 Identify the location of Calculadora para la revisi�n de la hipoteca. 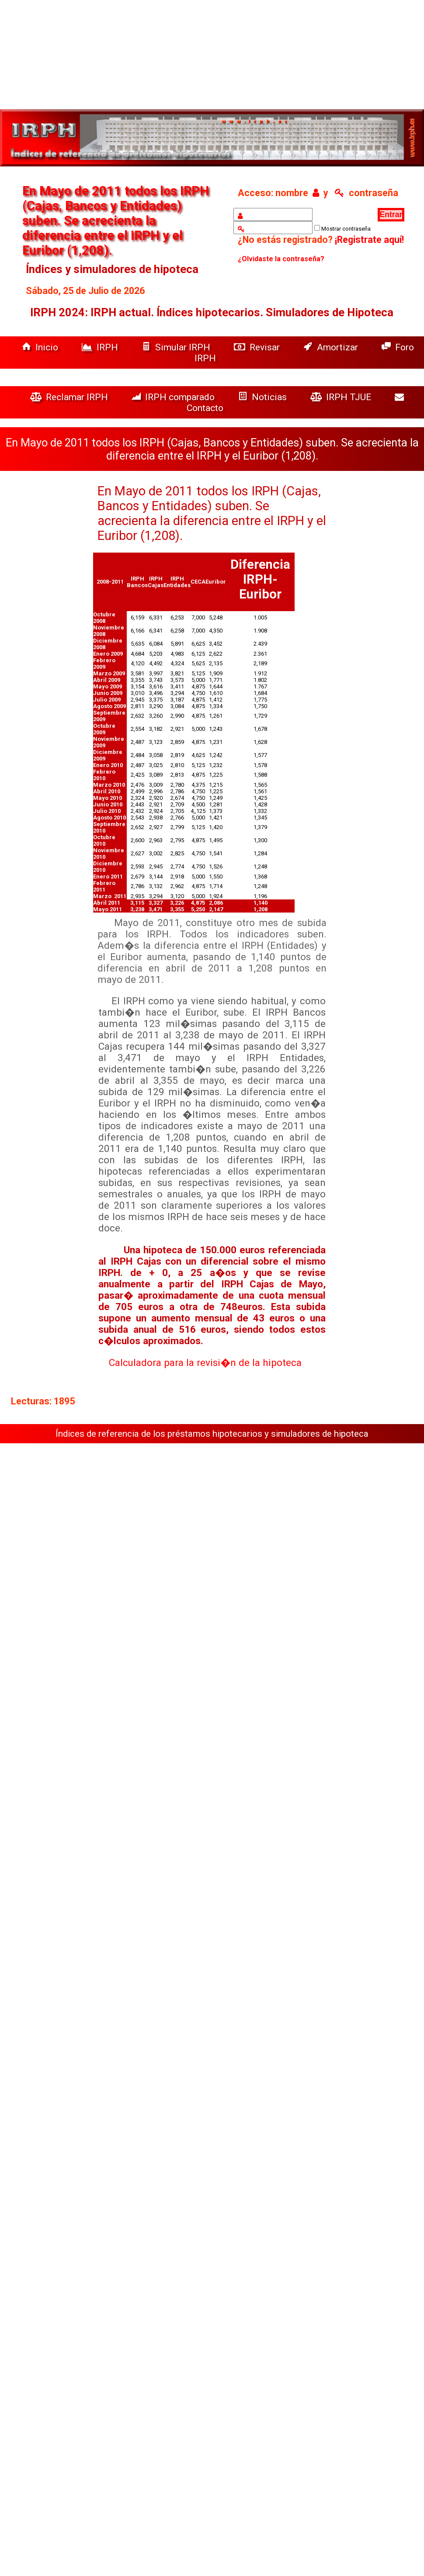
(205, 1362).